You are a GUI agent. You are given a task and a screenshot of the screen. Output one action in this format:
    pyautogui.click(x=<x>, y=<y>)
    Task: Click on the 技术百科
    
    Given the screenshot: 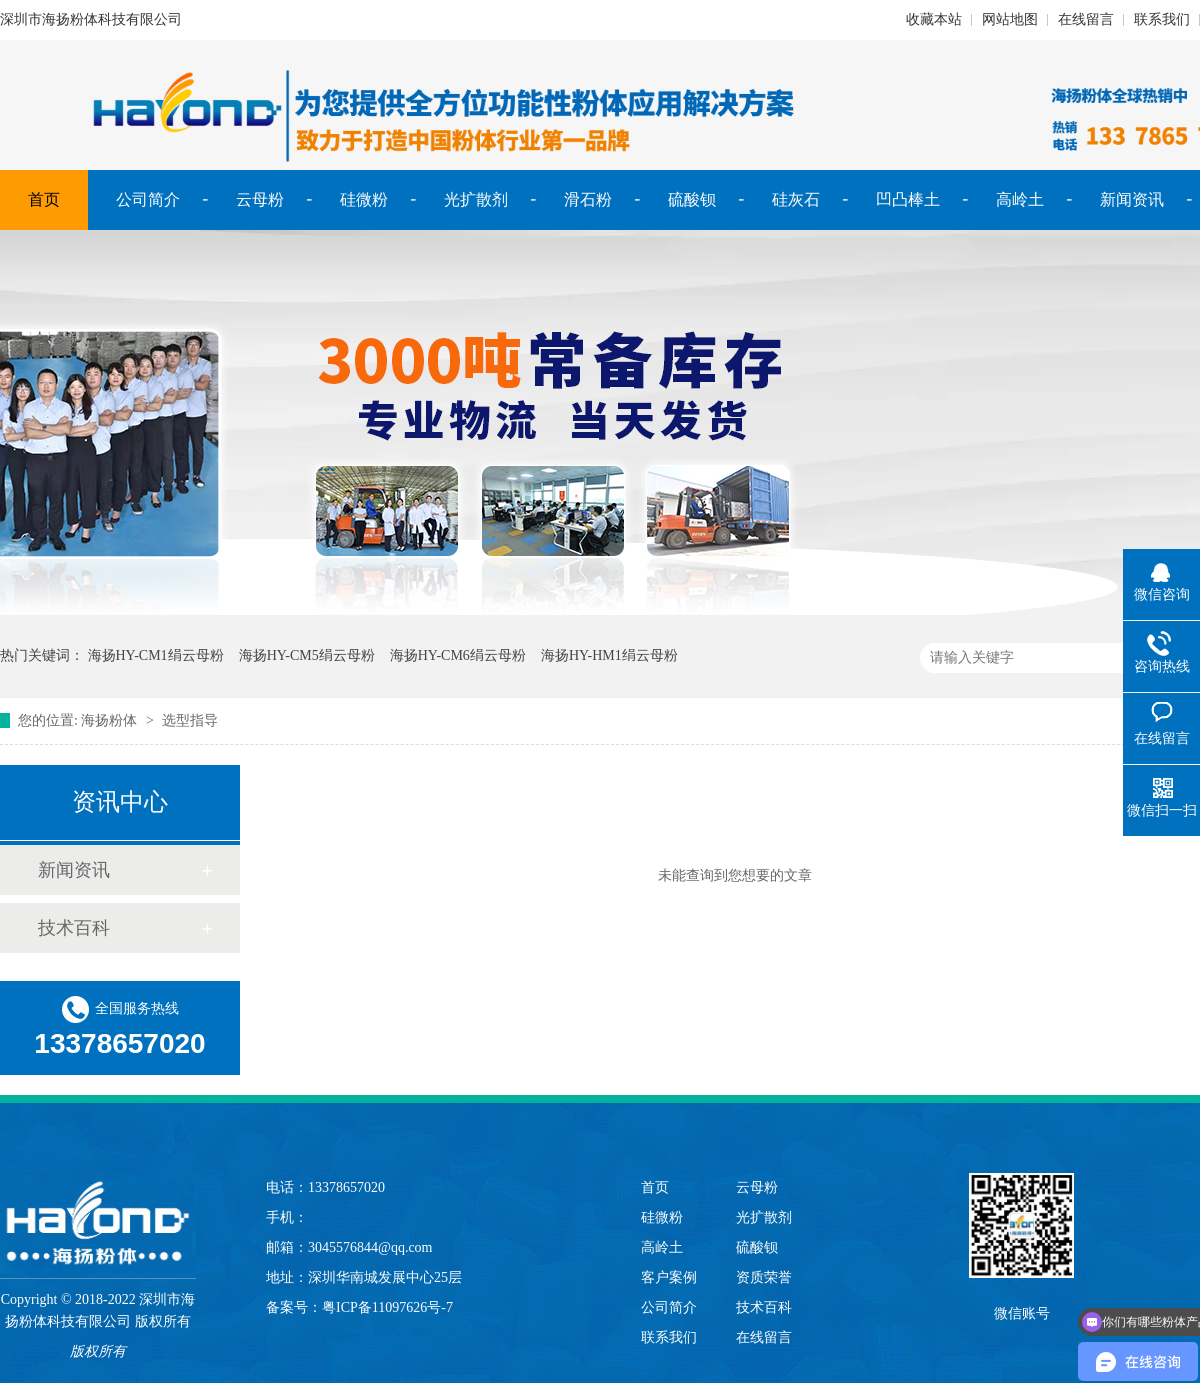 What is the action you would take?
    pyautogui.click(x=74, y=928)
    